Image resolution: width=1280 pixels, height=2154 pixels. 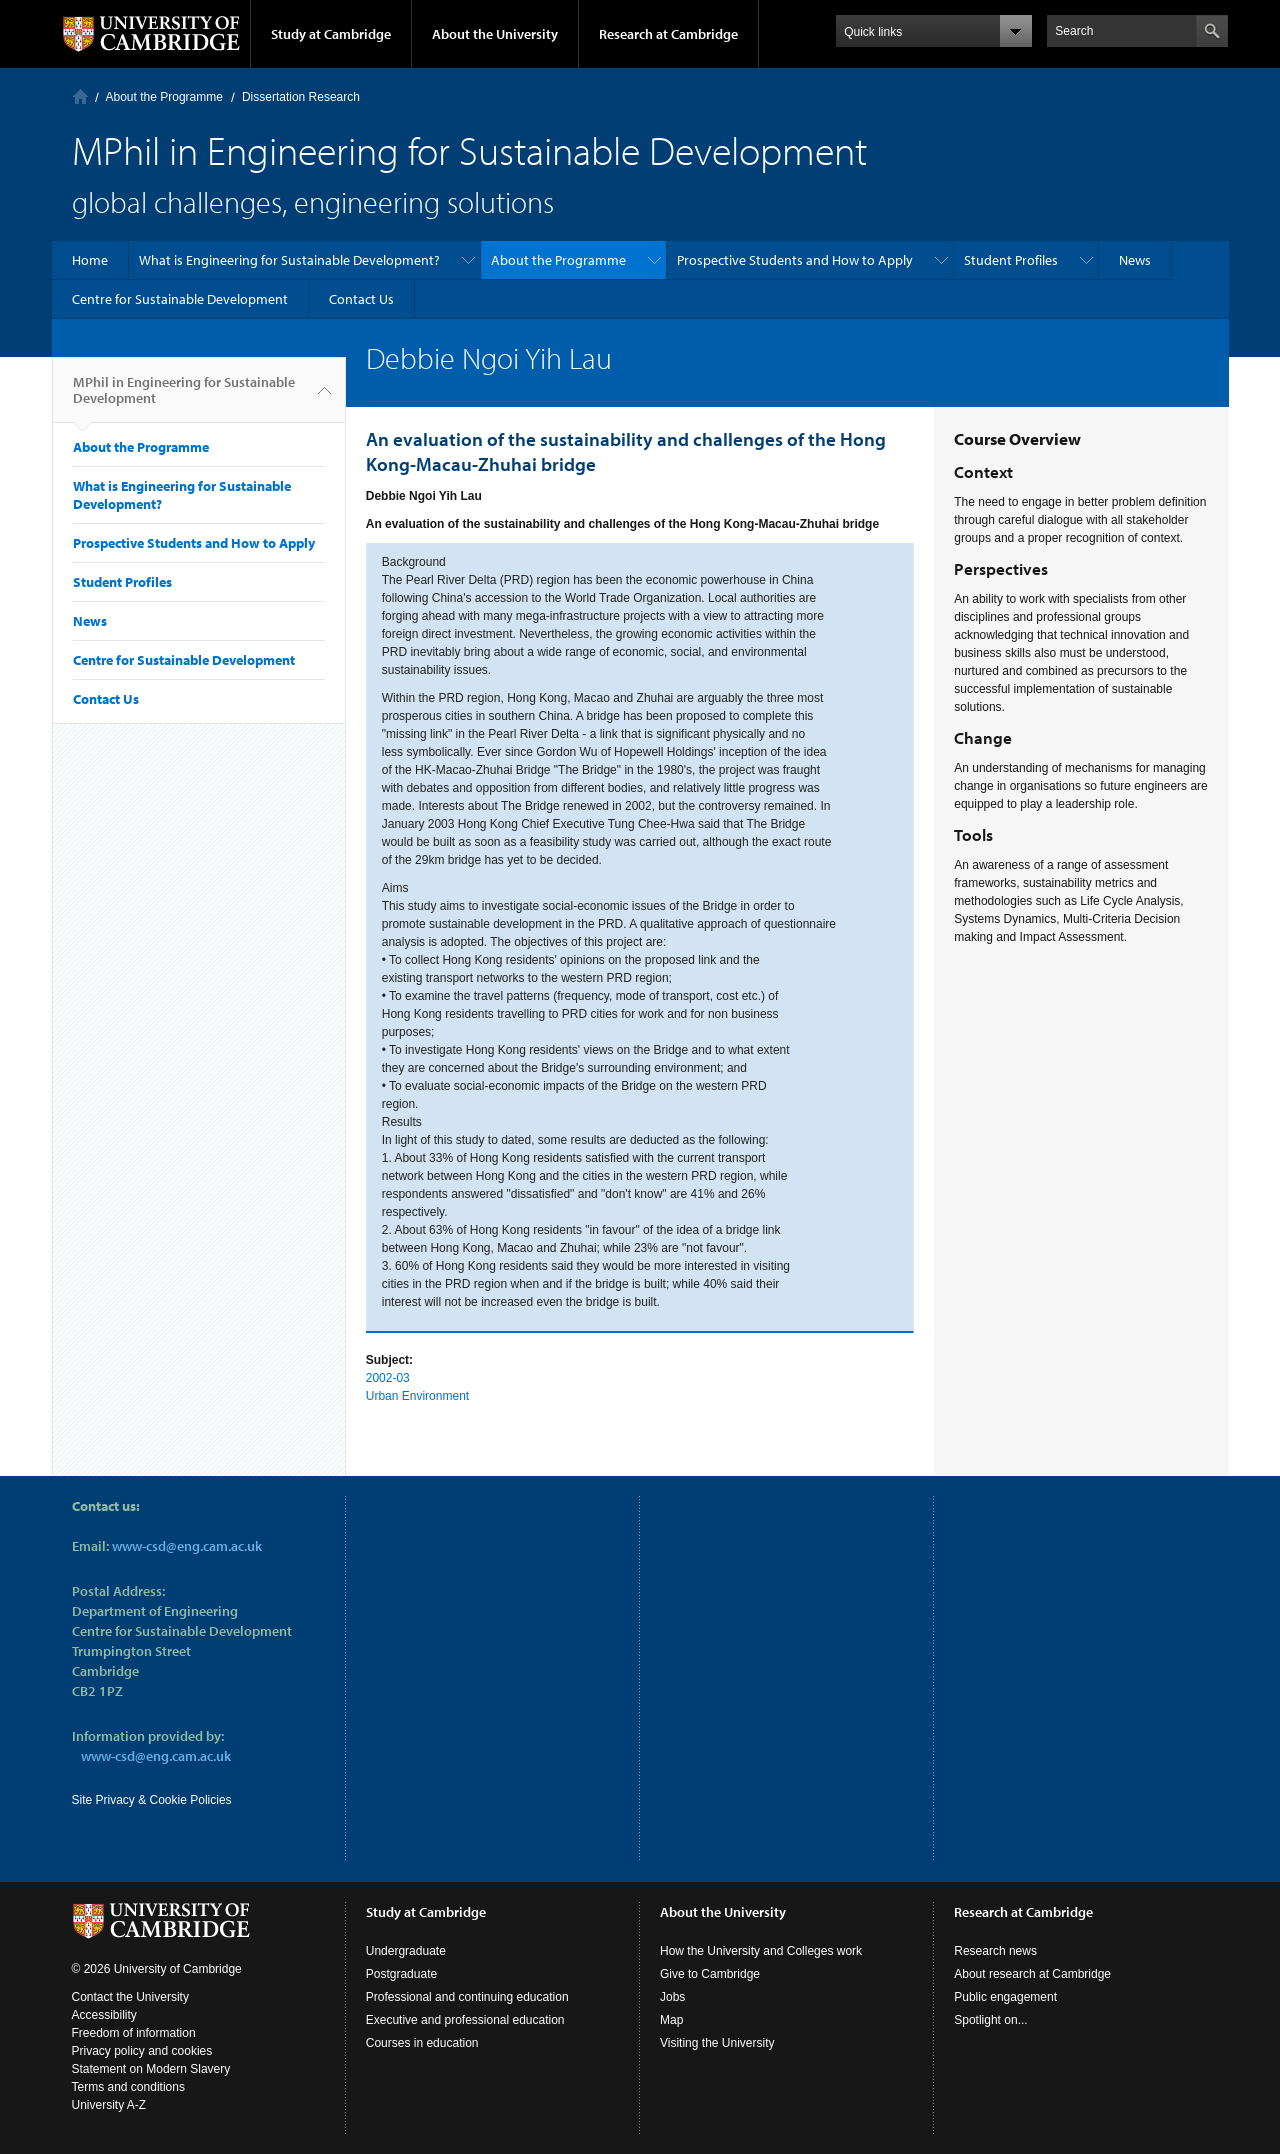 What do you see at coordinates (717, 2043) in the screenshot?
I see `Visiting the University` at bounding box center [717, 2043].